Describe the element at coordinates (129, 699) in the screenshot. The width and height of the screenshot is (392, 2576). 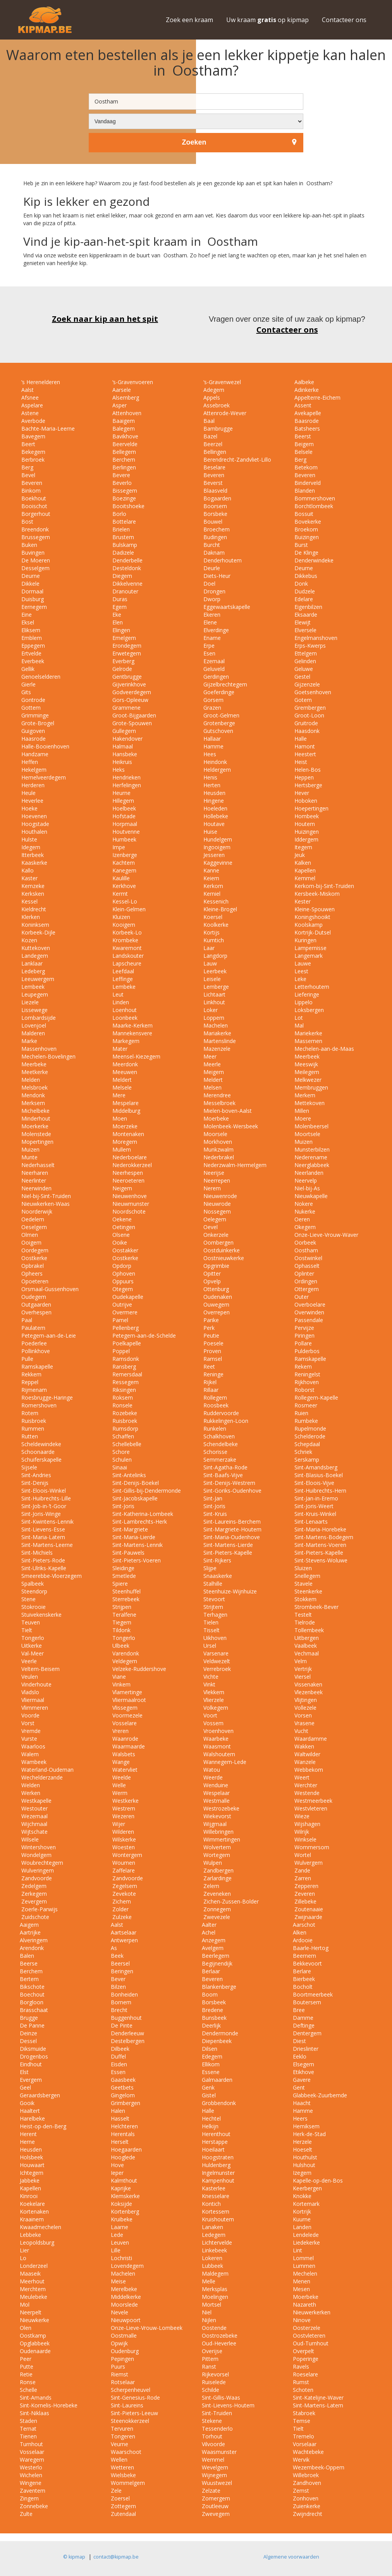
I see `Gors-Opleeuw` at that location.